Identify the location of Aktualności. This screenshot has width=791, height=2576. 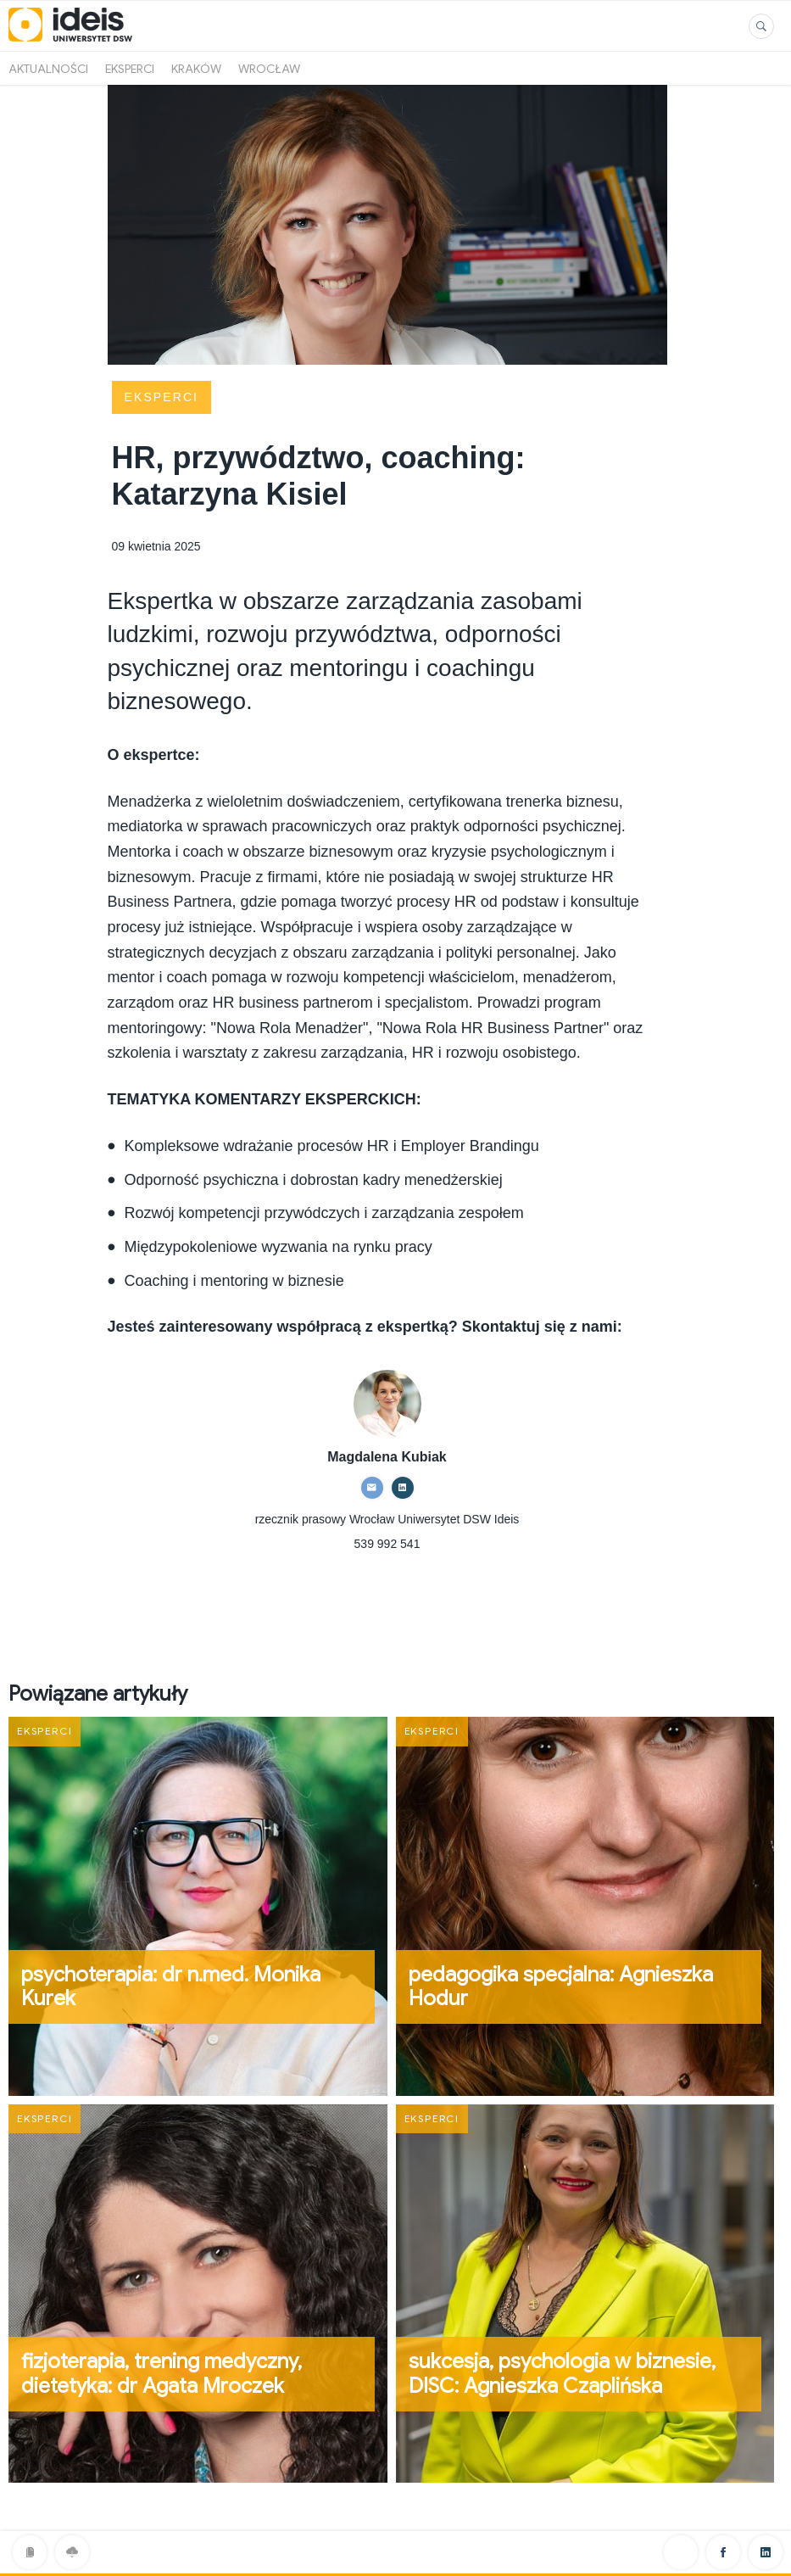
(48, 68).